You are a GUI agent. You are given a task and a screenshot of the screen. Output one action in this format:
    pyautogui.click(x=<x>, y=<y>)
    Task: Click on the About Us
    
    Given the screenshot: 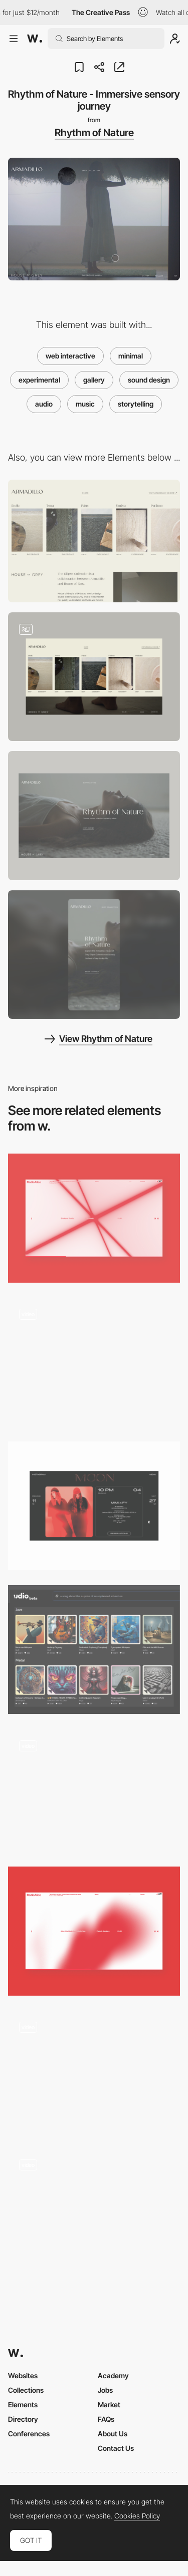 What is the action you would take?
    pyautogui.click(x=112, y=2433)
    